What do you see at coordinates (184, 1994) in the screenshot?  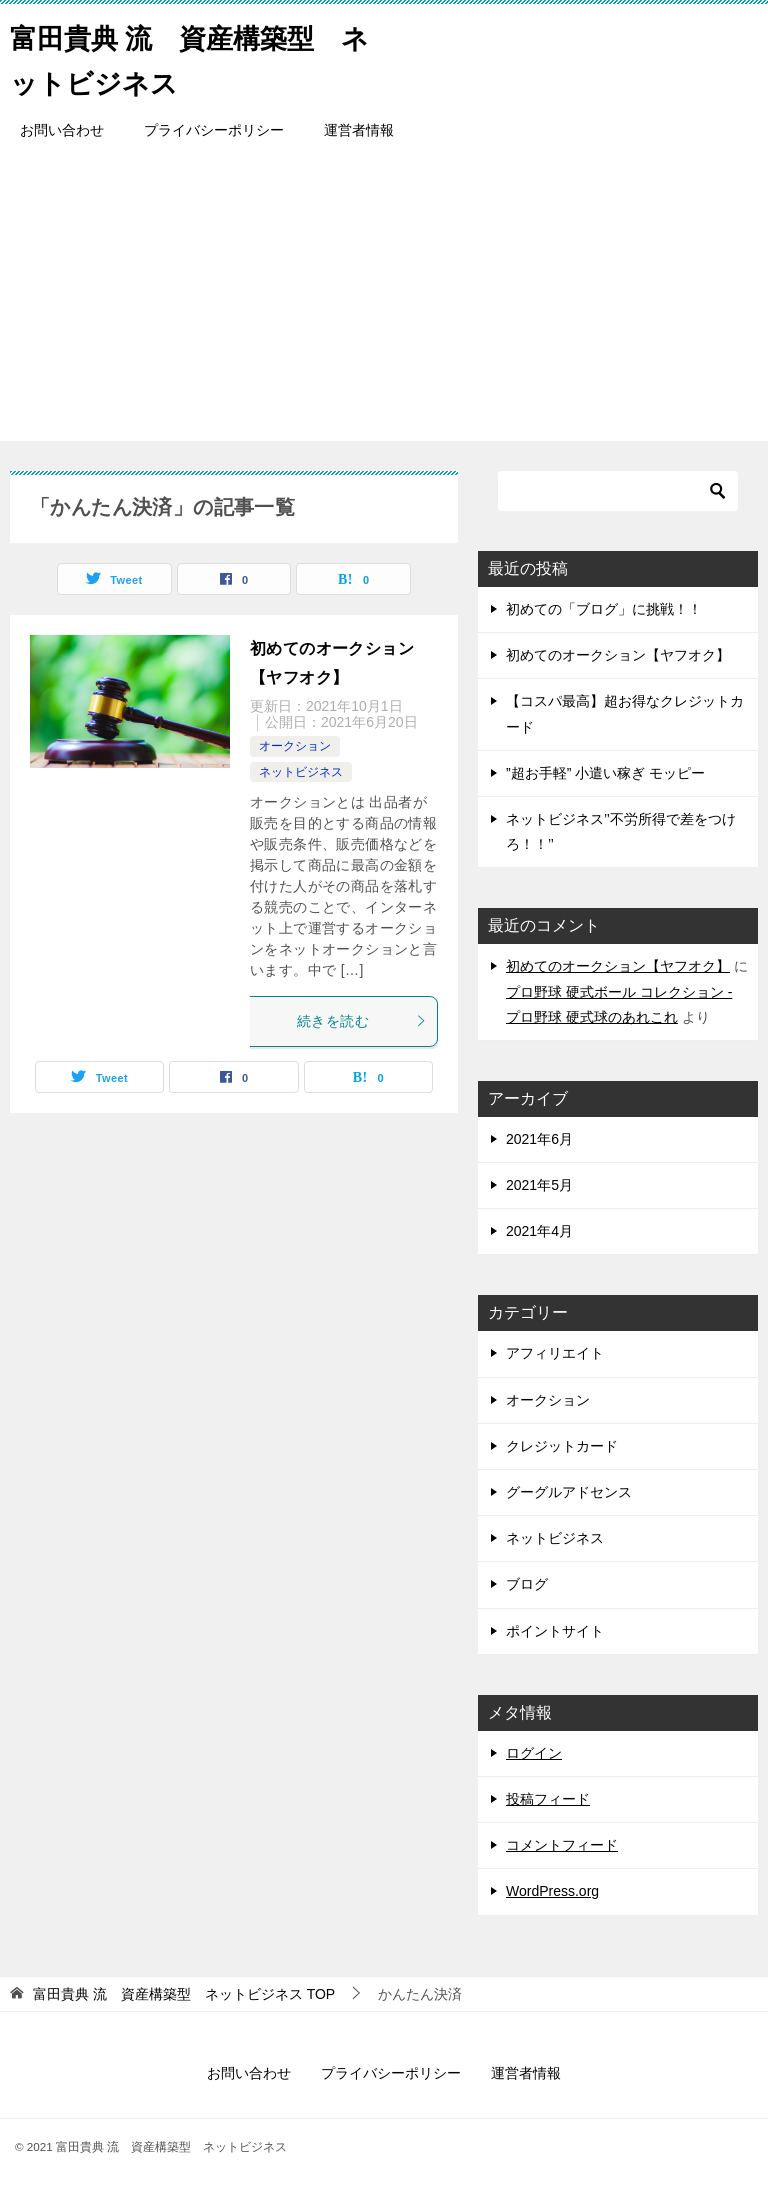 I see `TOP` at bounding box center [184, 1994].